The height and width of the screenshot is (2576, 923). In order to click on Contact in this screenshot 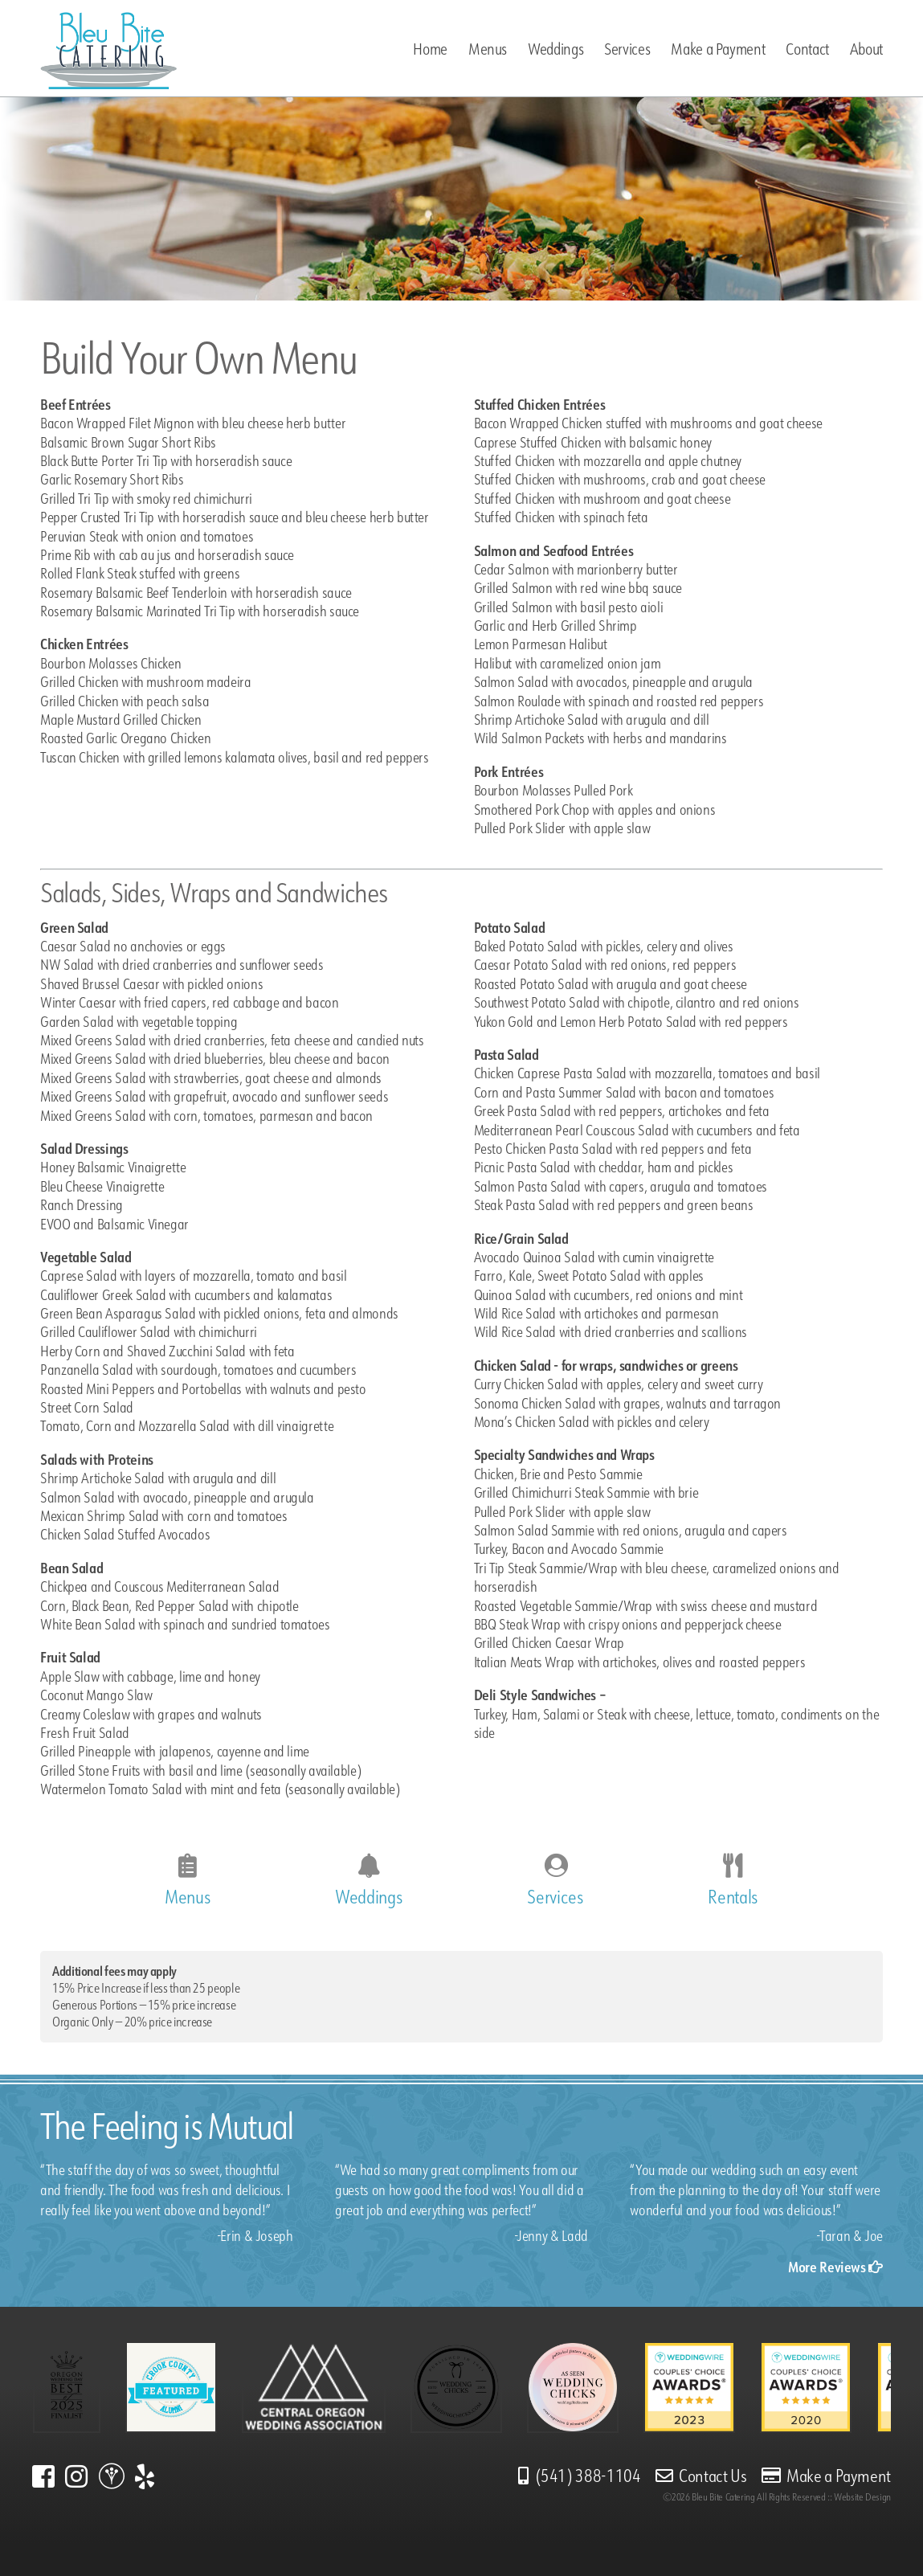, I will do `click(807, 49)`.